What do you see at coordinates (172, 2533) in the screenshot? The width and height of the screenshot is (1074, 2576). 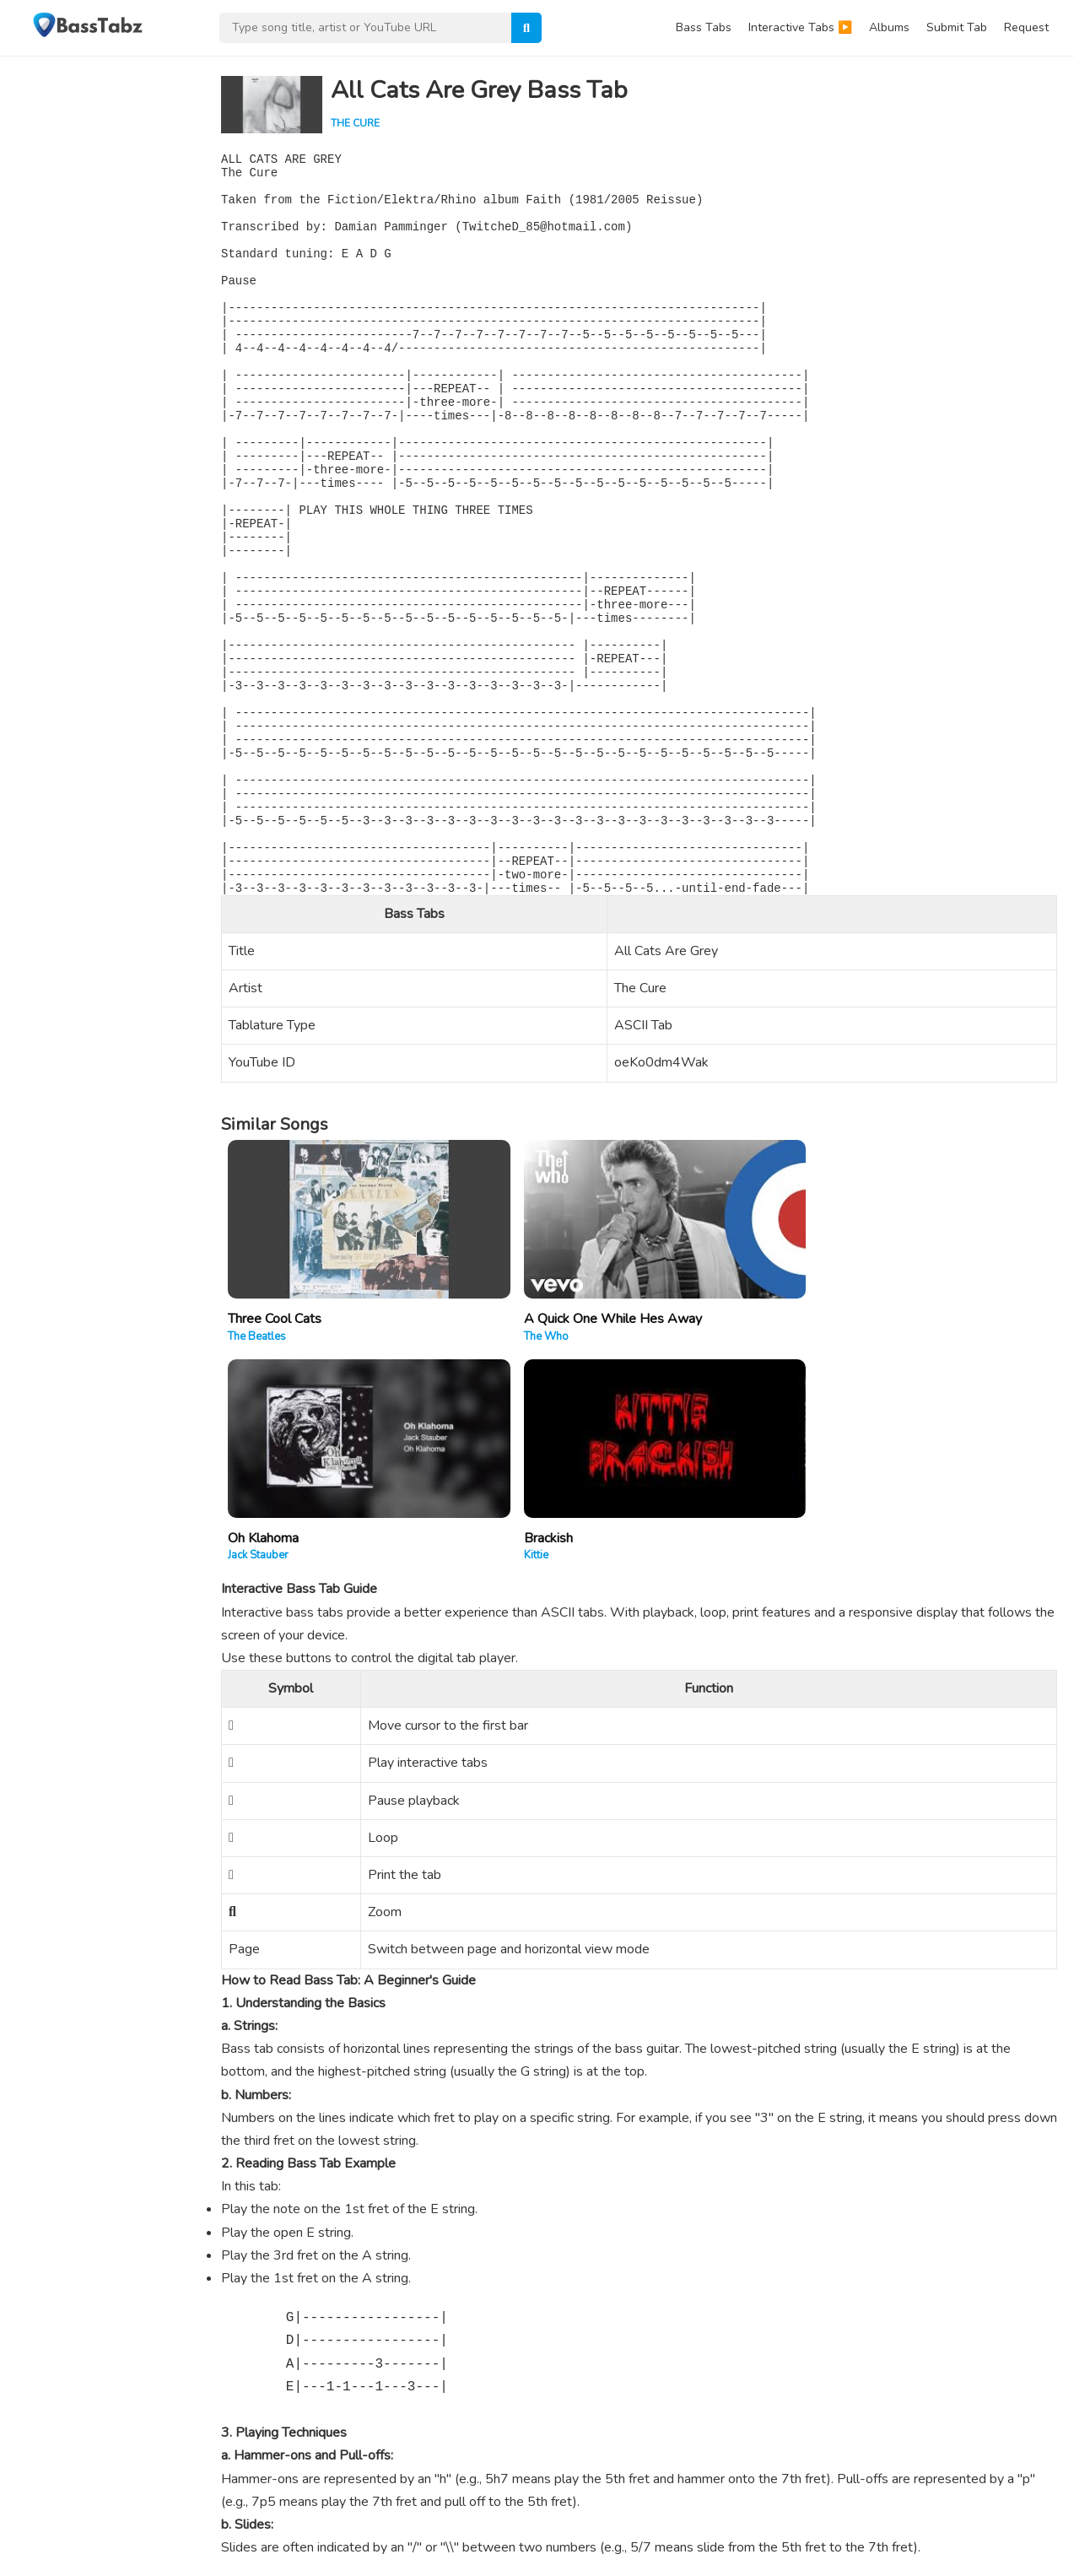 I see `WordPress Theme` at bounding box center [172, 2533].